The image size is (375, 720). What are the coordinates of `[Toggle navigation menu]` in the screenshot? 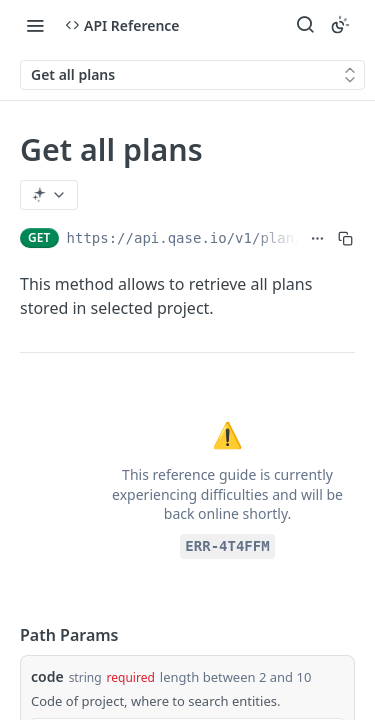 It's located at (35, 25).